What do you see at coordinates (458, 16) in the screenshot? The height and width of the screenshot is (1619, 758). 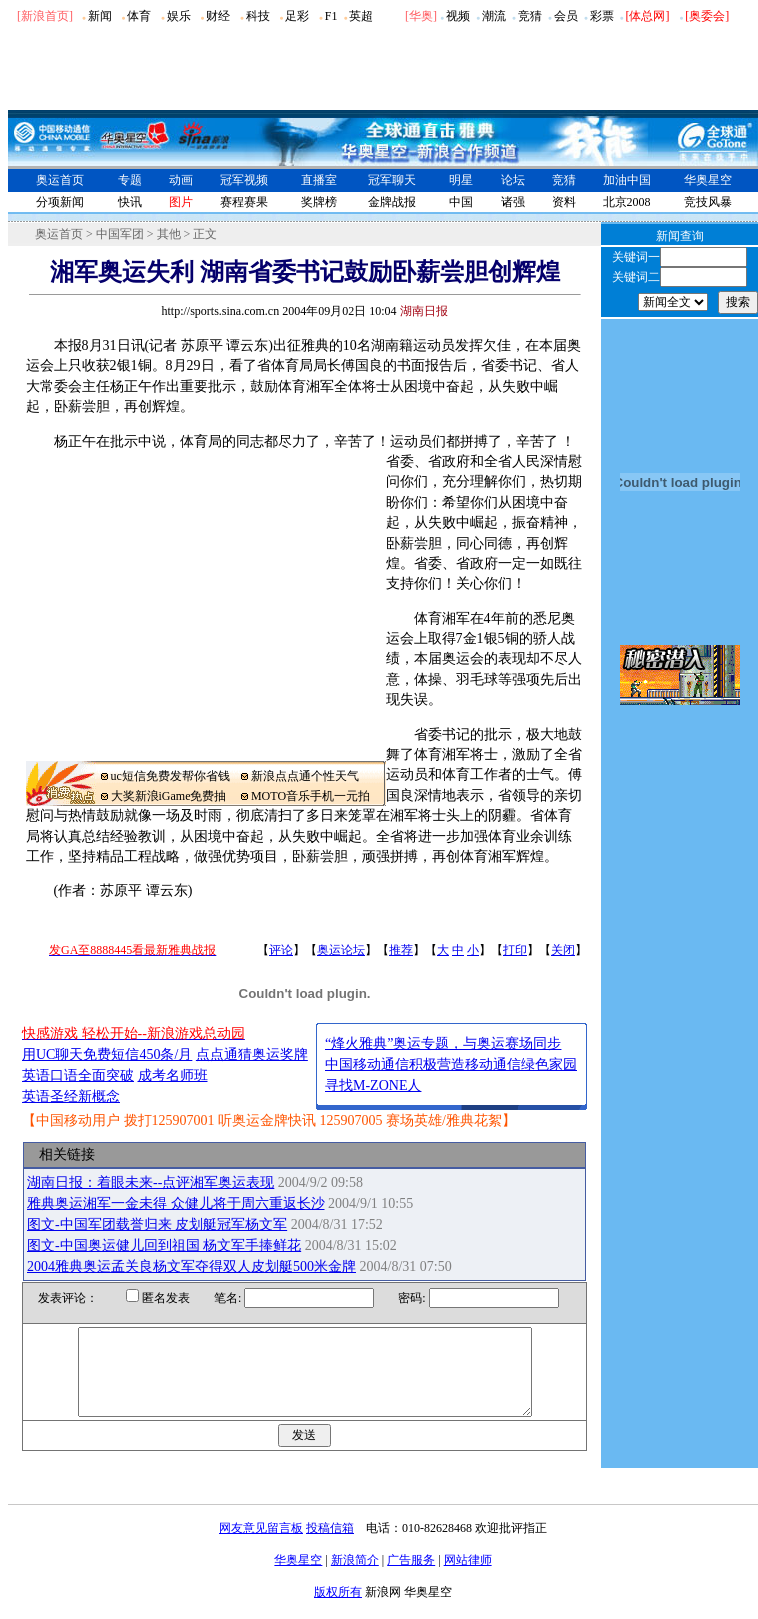 I see `视频` at bounding box center [458, 16].